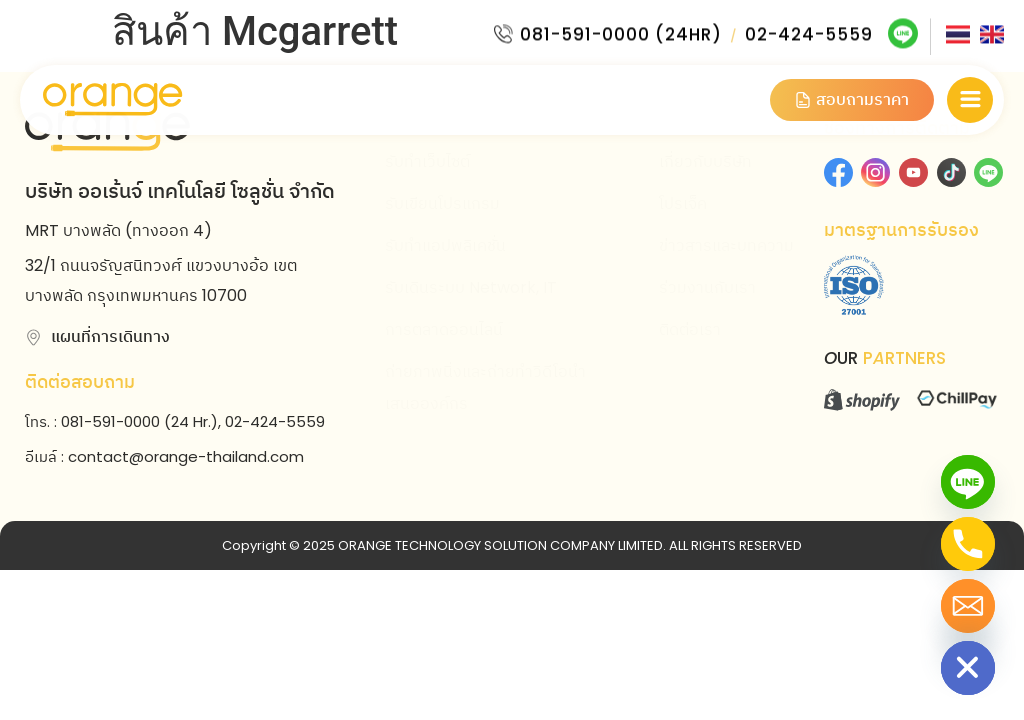  I want to click on [Phone], so click(968, 544).